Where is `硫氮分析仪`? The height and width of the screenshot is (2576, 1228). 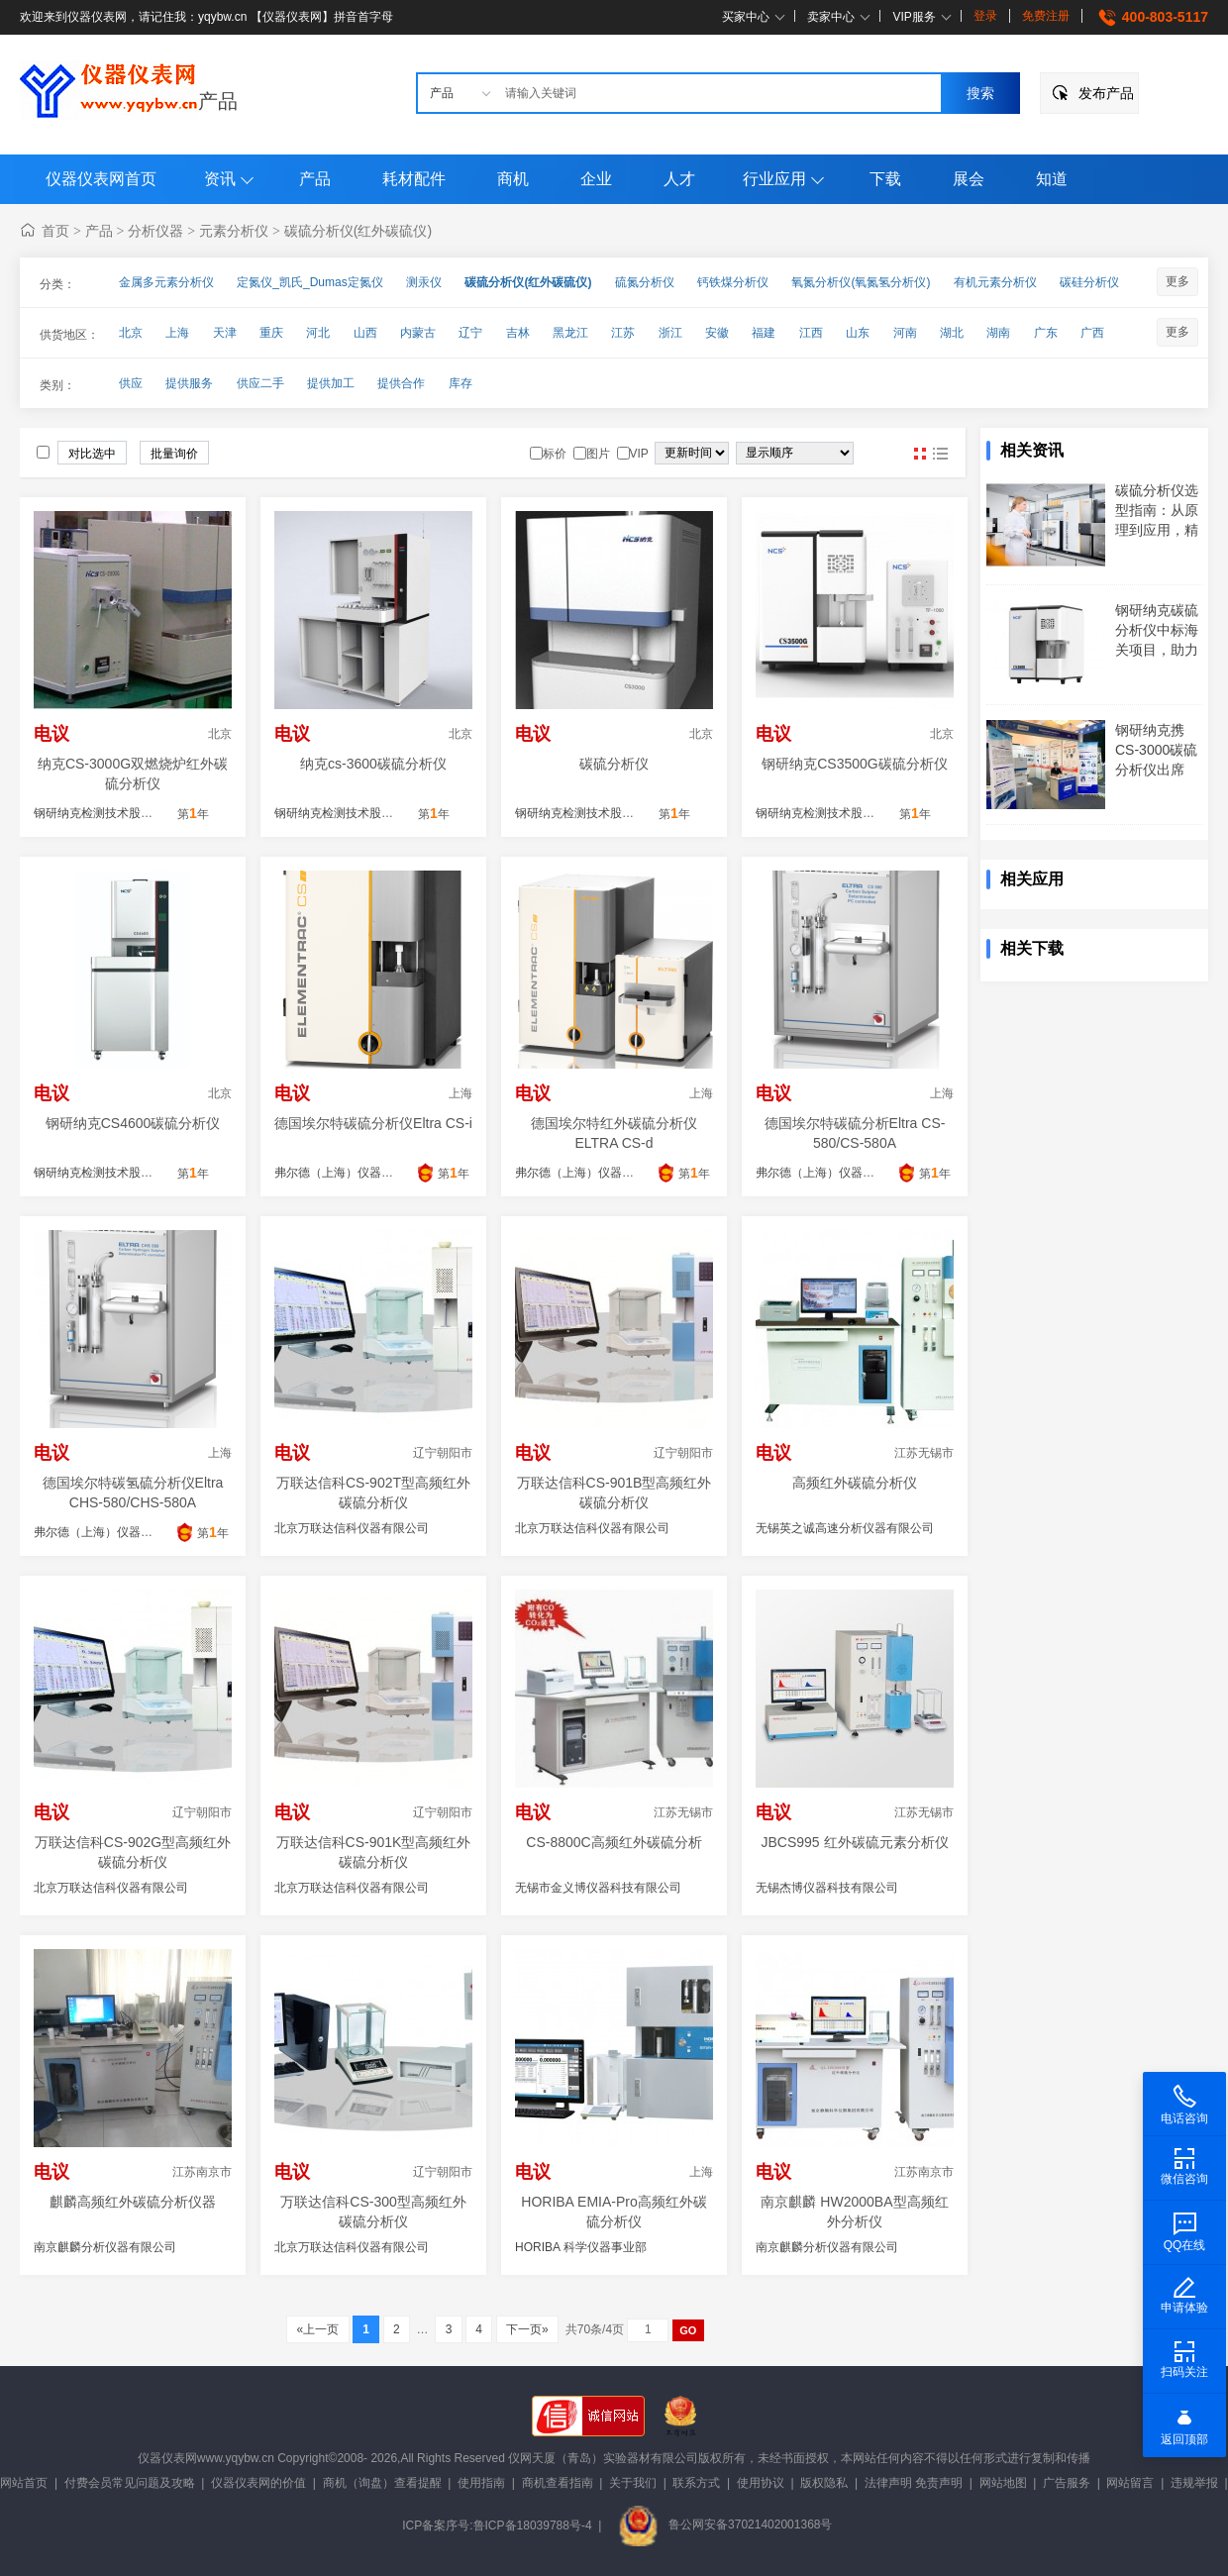
硫氮分析仪 is located at coordinates (644, 282).